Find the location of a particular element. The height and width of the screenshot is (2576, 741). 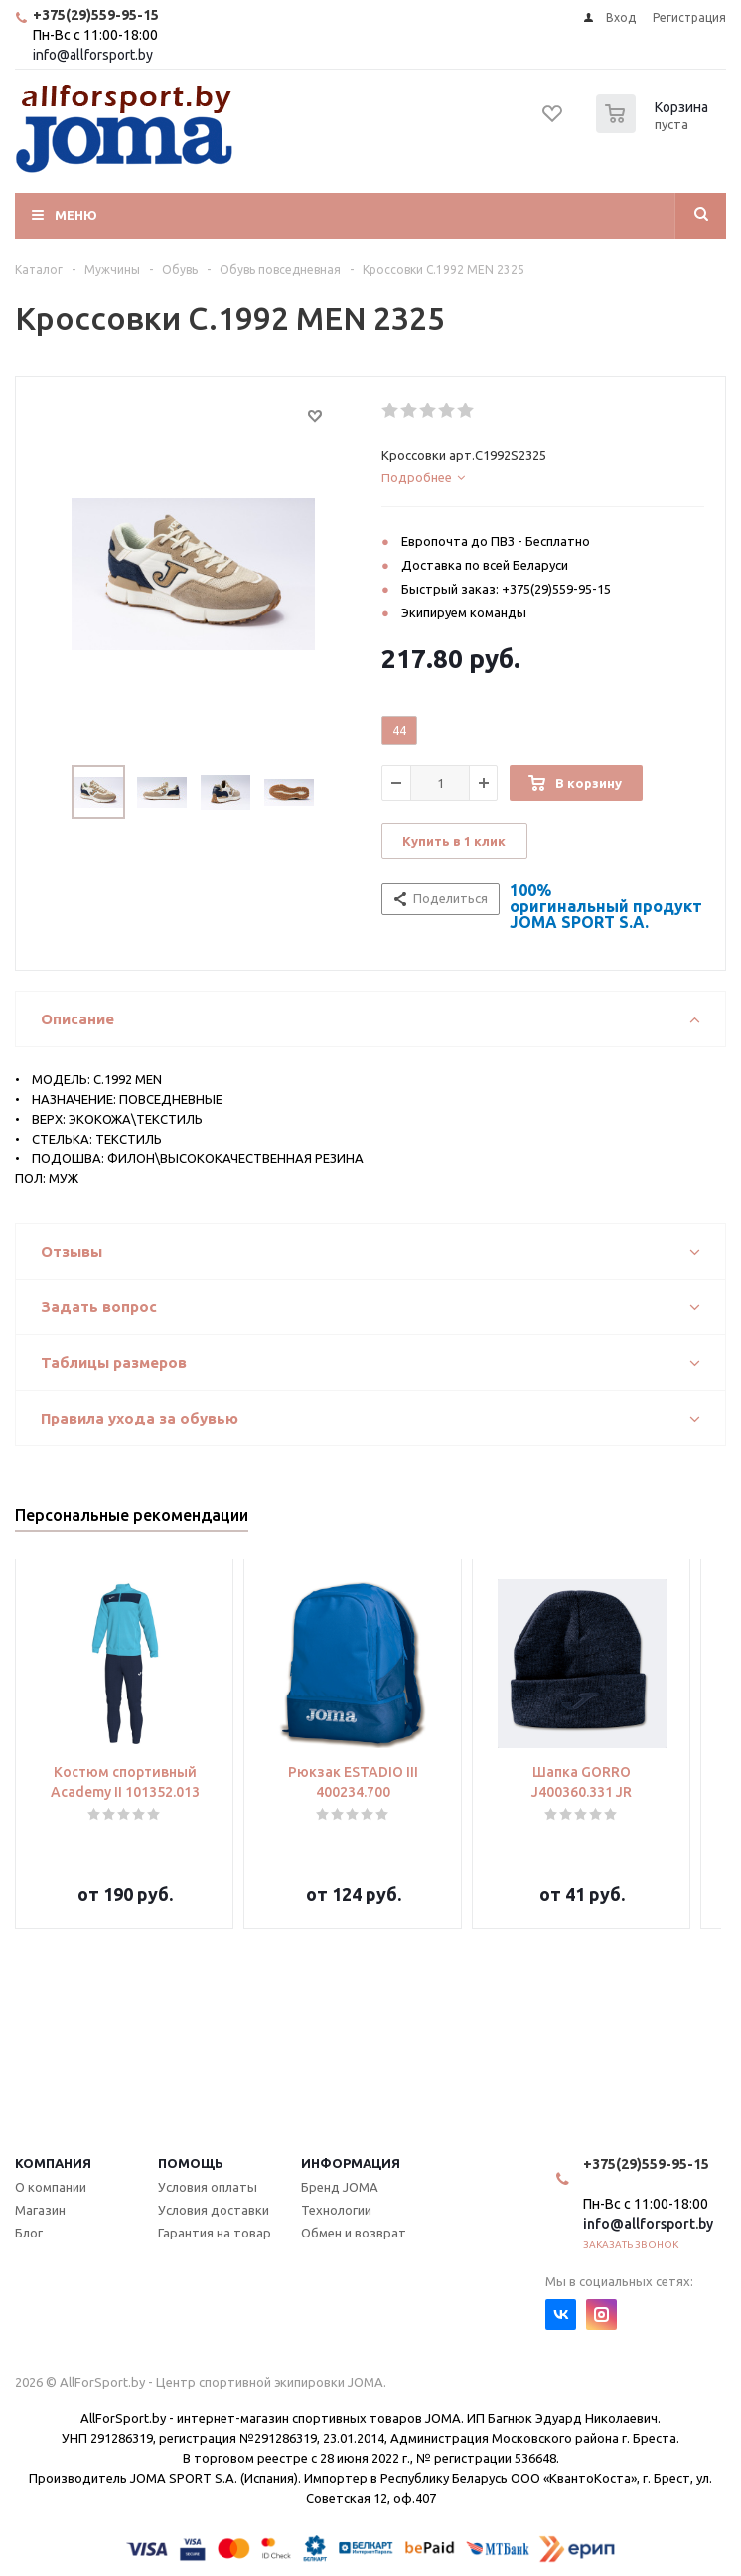

Магазин is located at coordinates (40, 2210).